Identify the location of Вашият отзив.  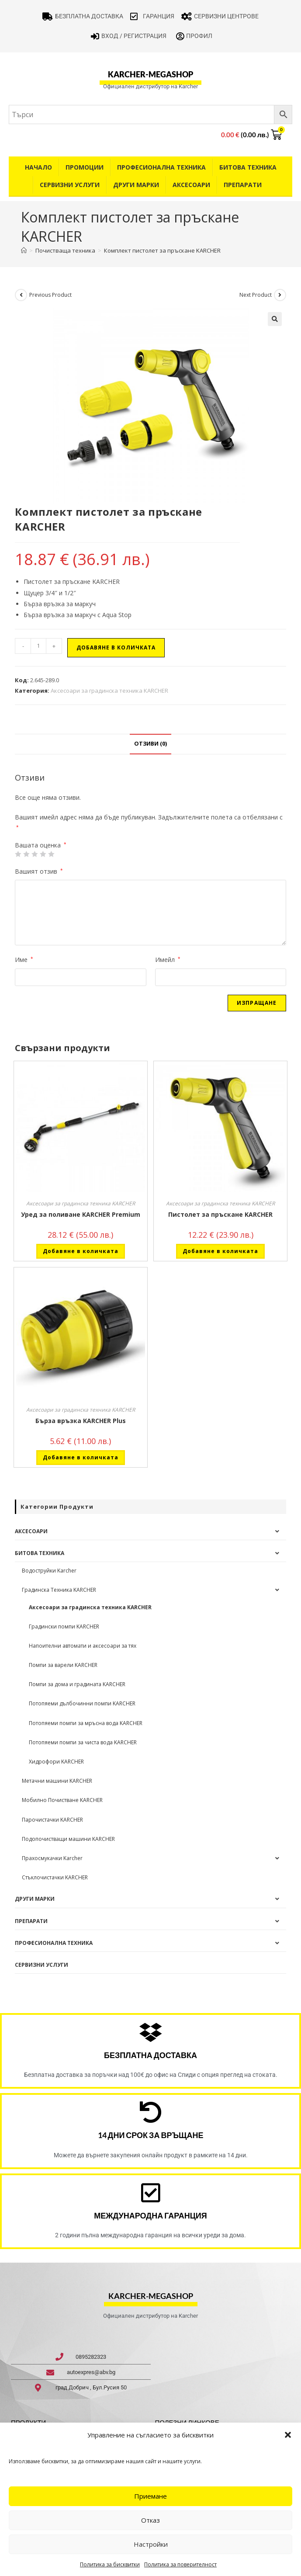
(39, 871).